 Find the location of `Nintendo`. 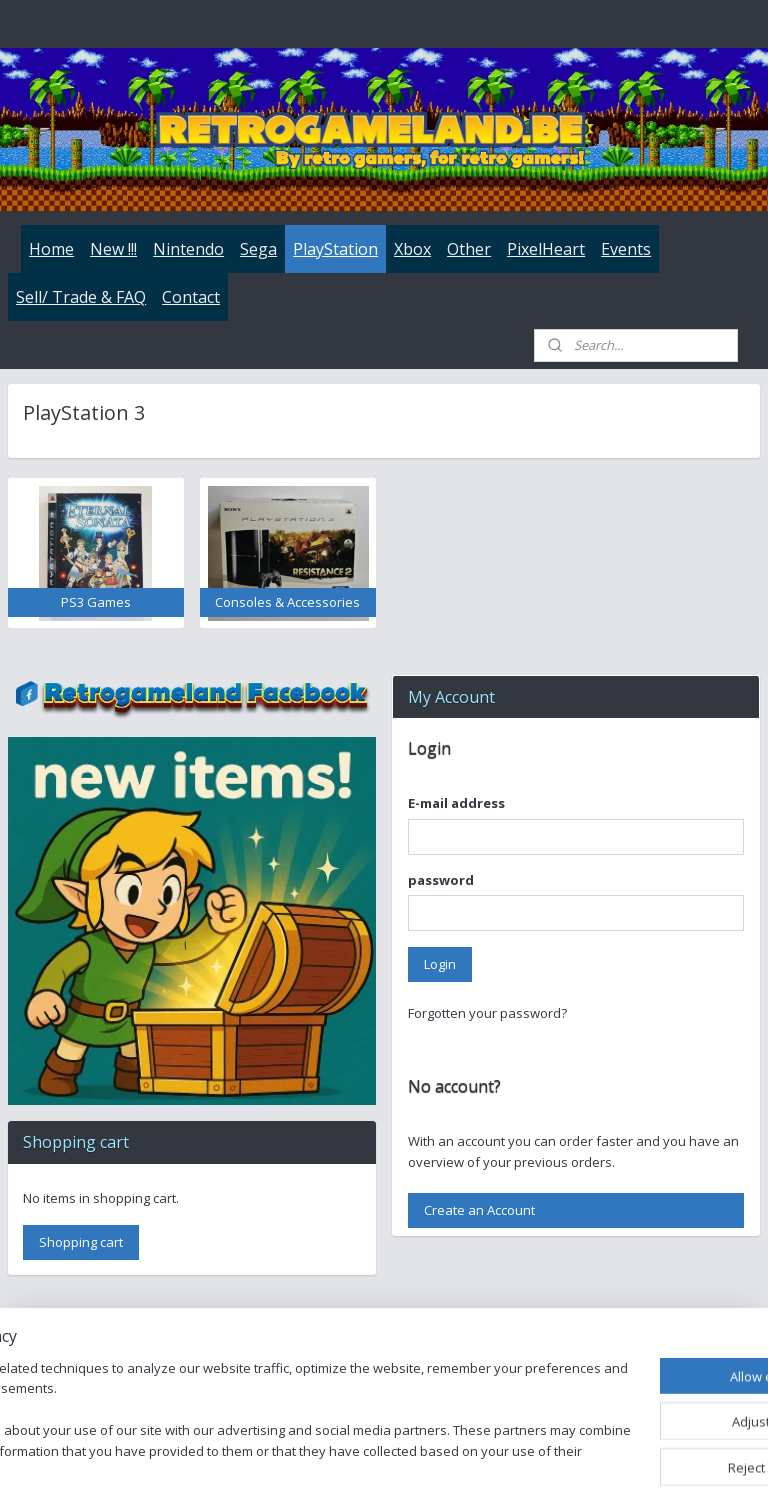

Nintendo is located at coordinates (188, 249).